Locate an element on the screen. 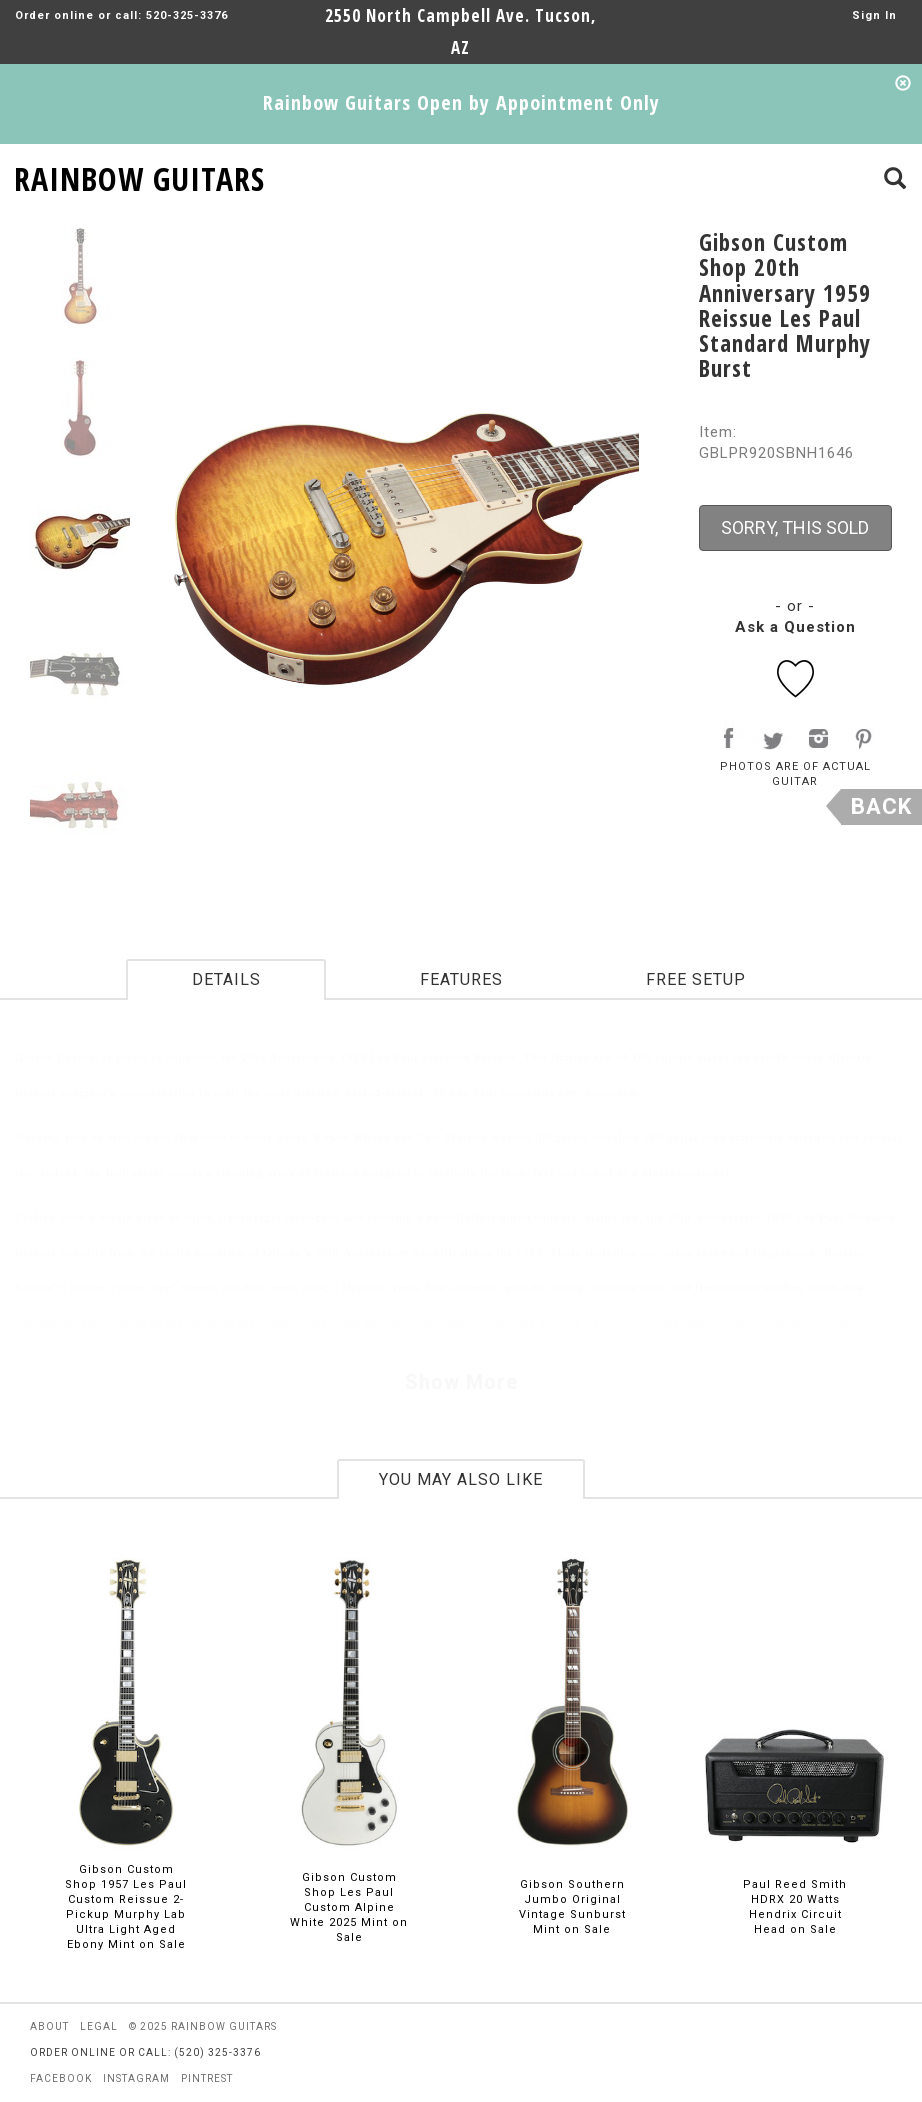  RAINBOW GUITARS is located at coordinates (139, 175).